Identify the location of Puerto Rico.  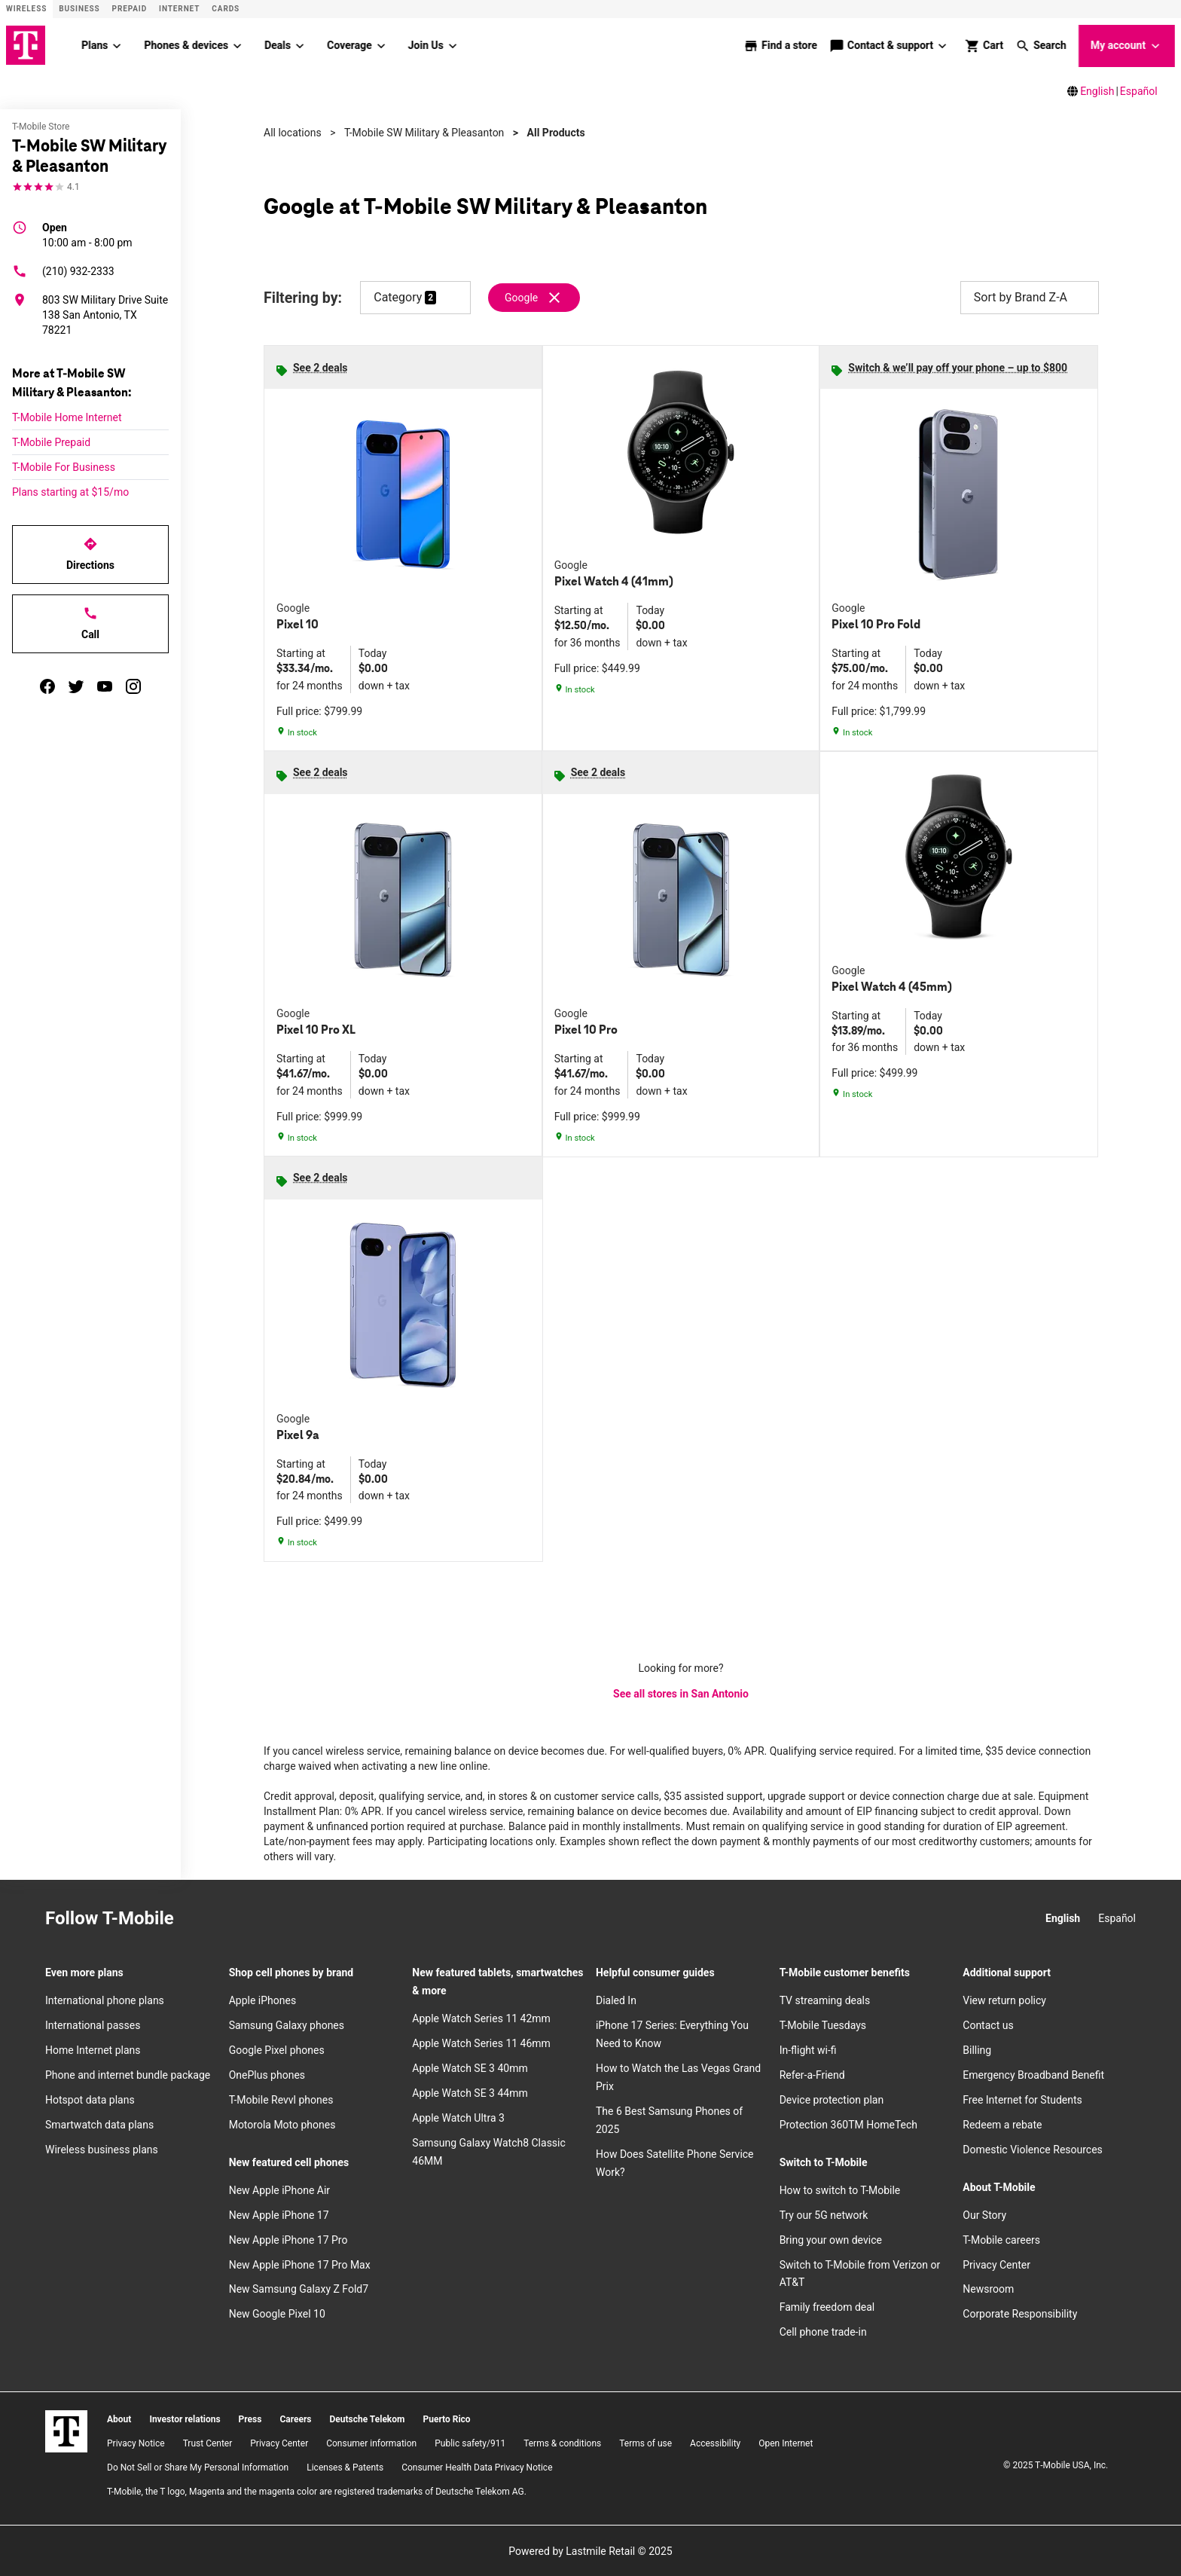
(446, 2418).